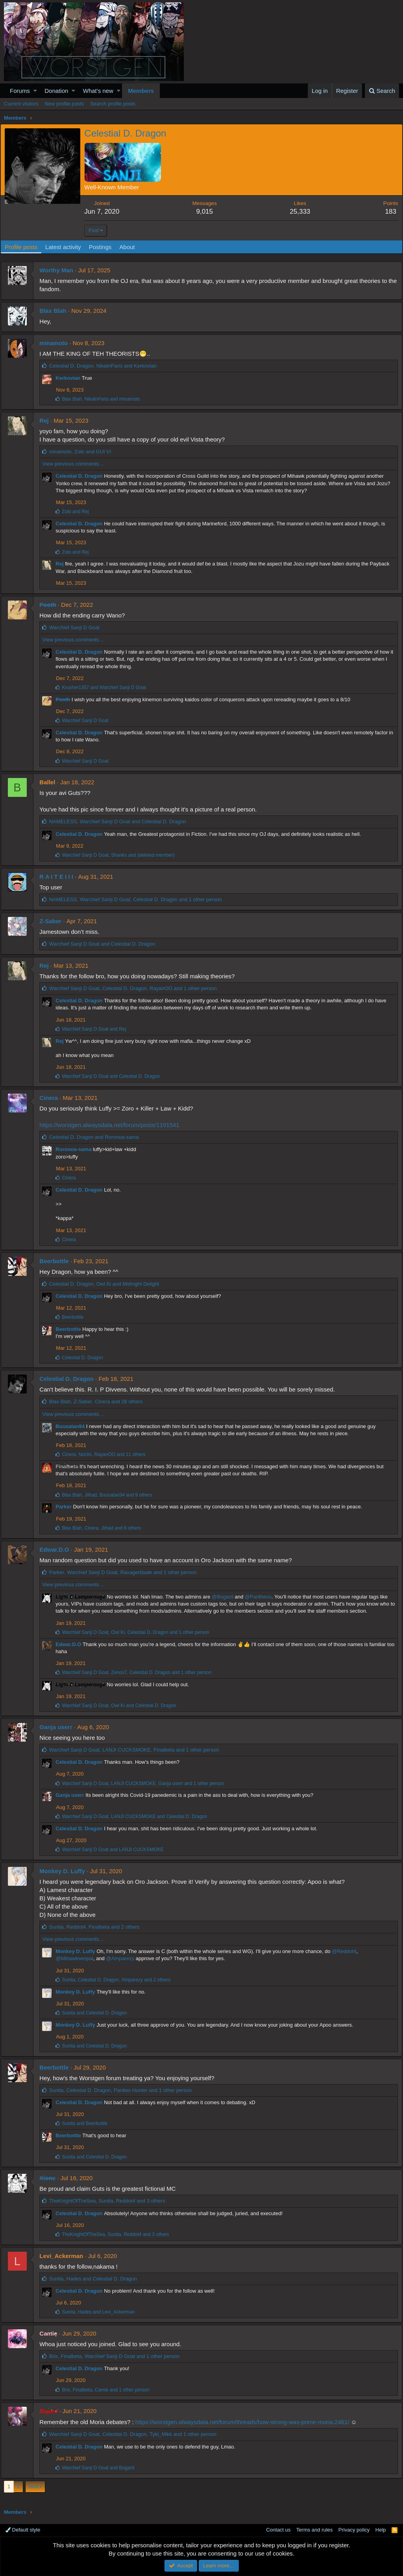 Image resolution: width=403 pixels, height=2576 pixels. What do you see at coordinates (66, 1507) in the screenshot?
I see `Parker` at bounding box center [66, 1507].